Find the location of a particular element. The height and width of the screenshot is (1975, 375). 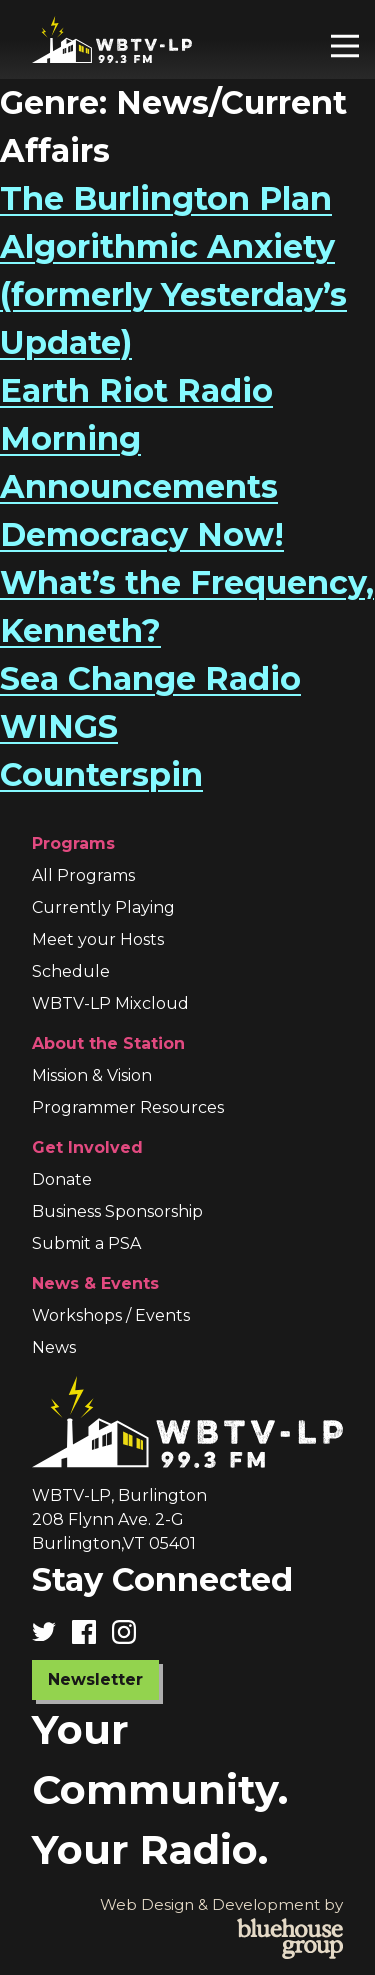

Earth Riot Radio is located at coordinates (136, 390).